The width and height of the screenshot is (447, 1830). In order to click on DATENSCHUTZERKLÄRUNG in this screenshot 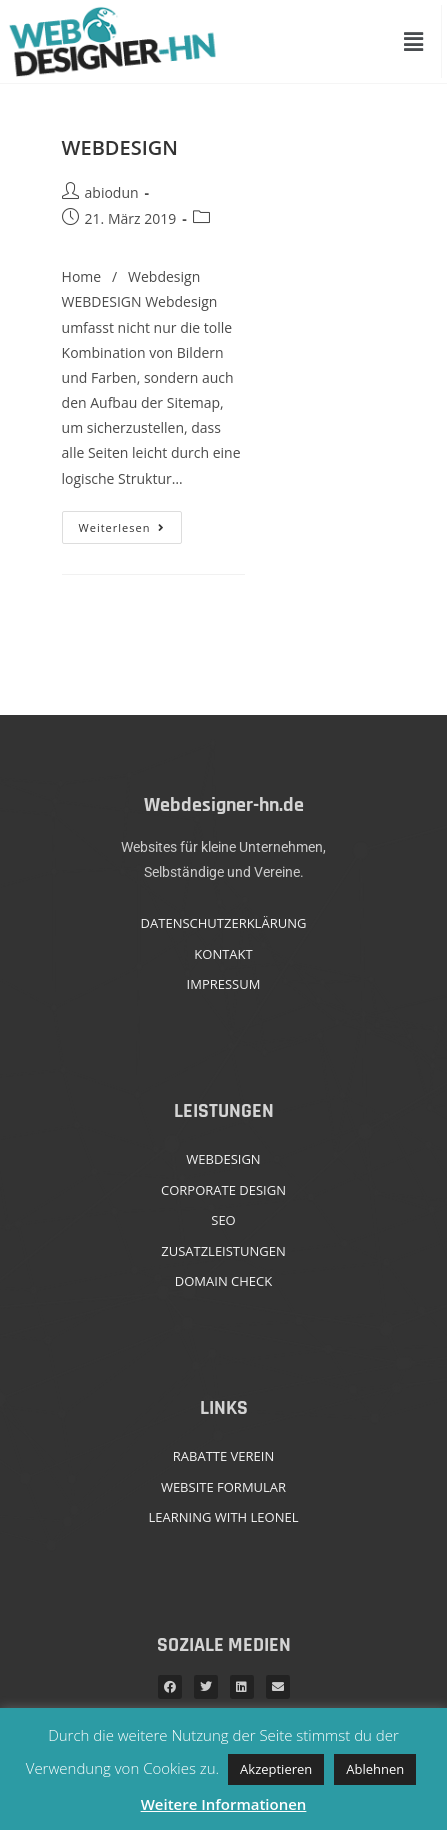, I will do `click(224, 923)`.